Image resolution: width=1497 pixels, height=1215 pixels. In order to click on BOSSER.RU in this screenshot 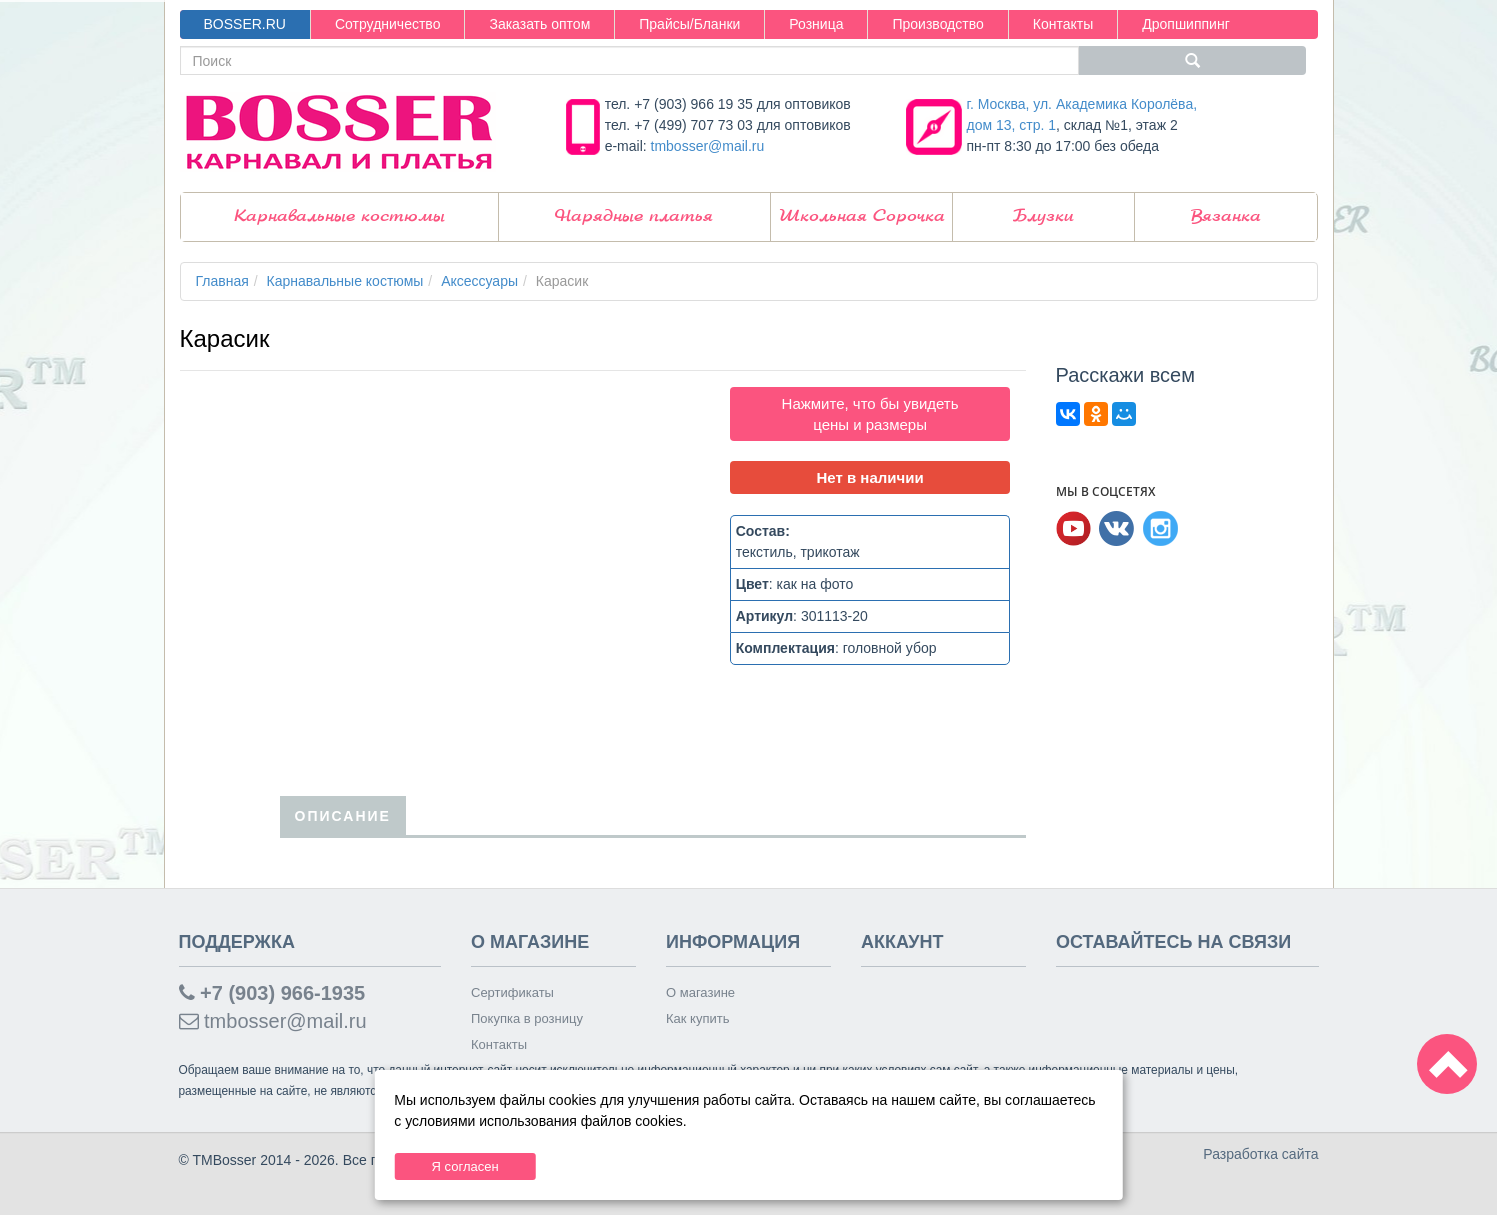, I will do `click(245, 24)`.